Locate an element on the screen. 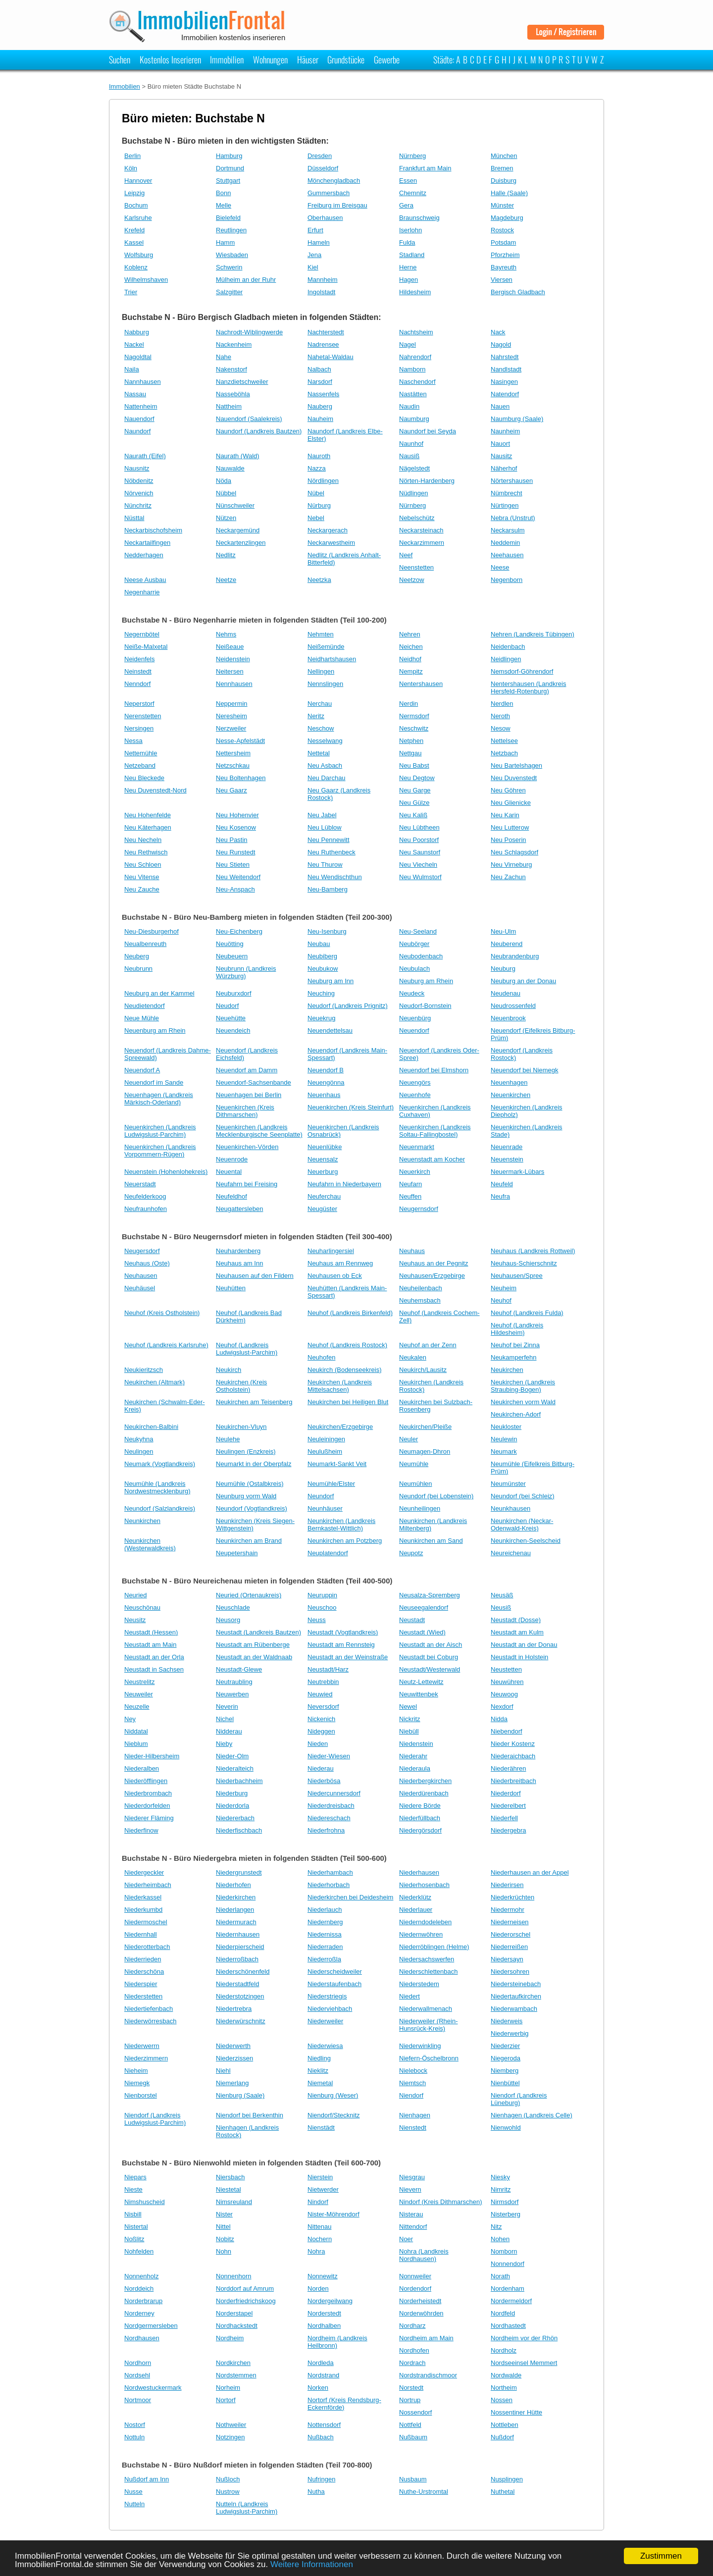  Neuhaus is located at coordinates (412, 1251).